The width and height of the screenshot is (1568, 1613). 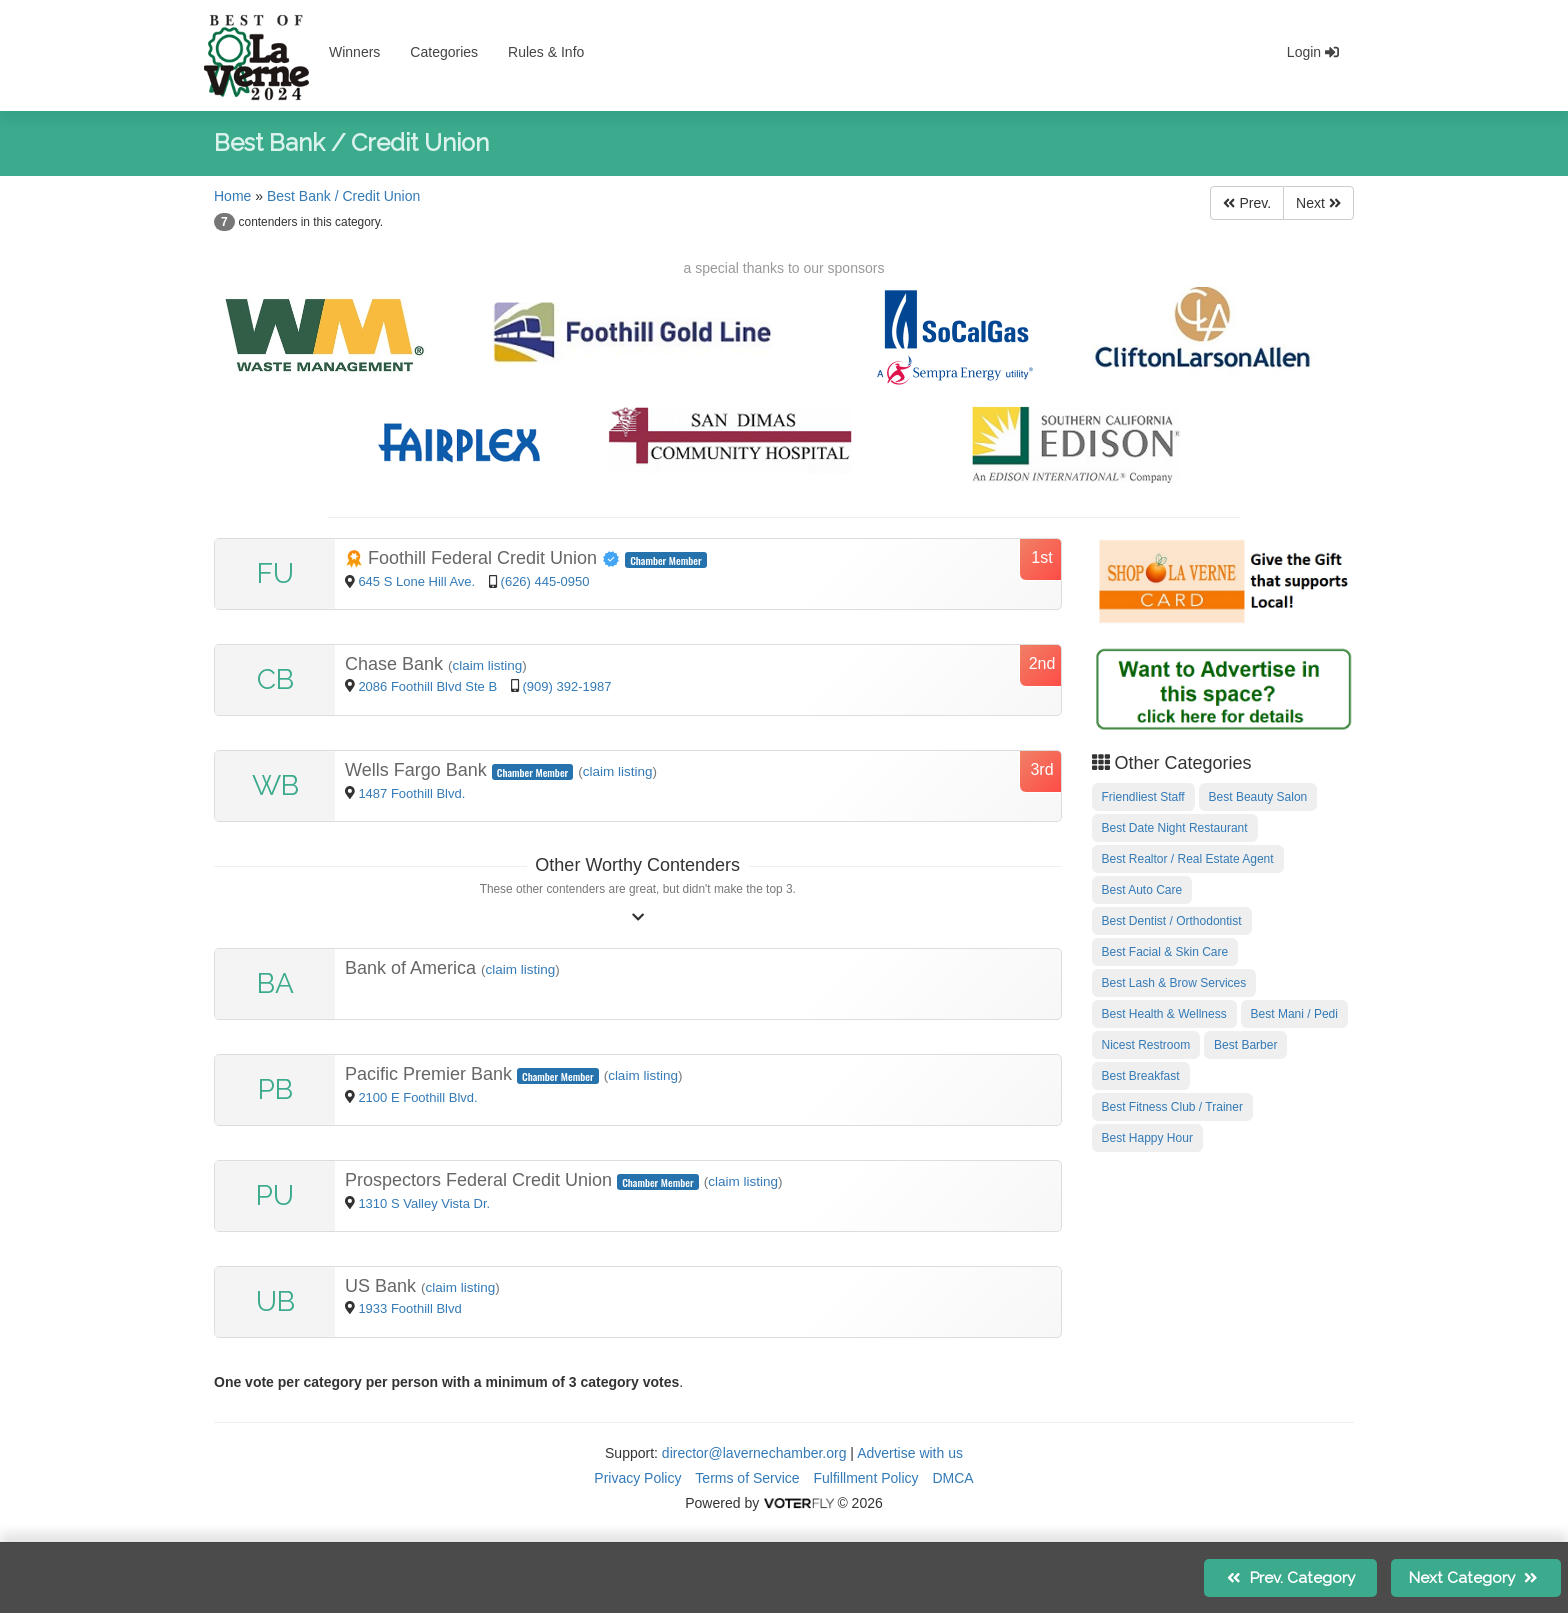 I want to click on Advertise with us, so click(x=910, y=1453).